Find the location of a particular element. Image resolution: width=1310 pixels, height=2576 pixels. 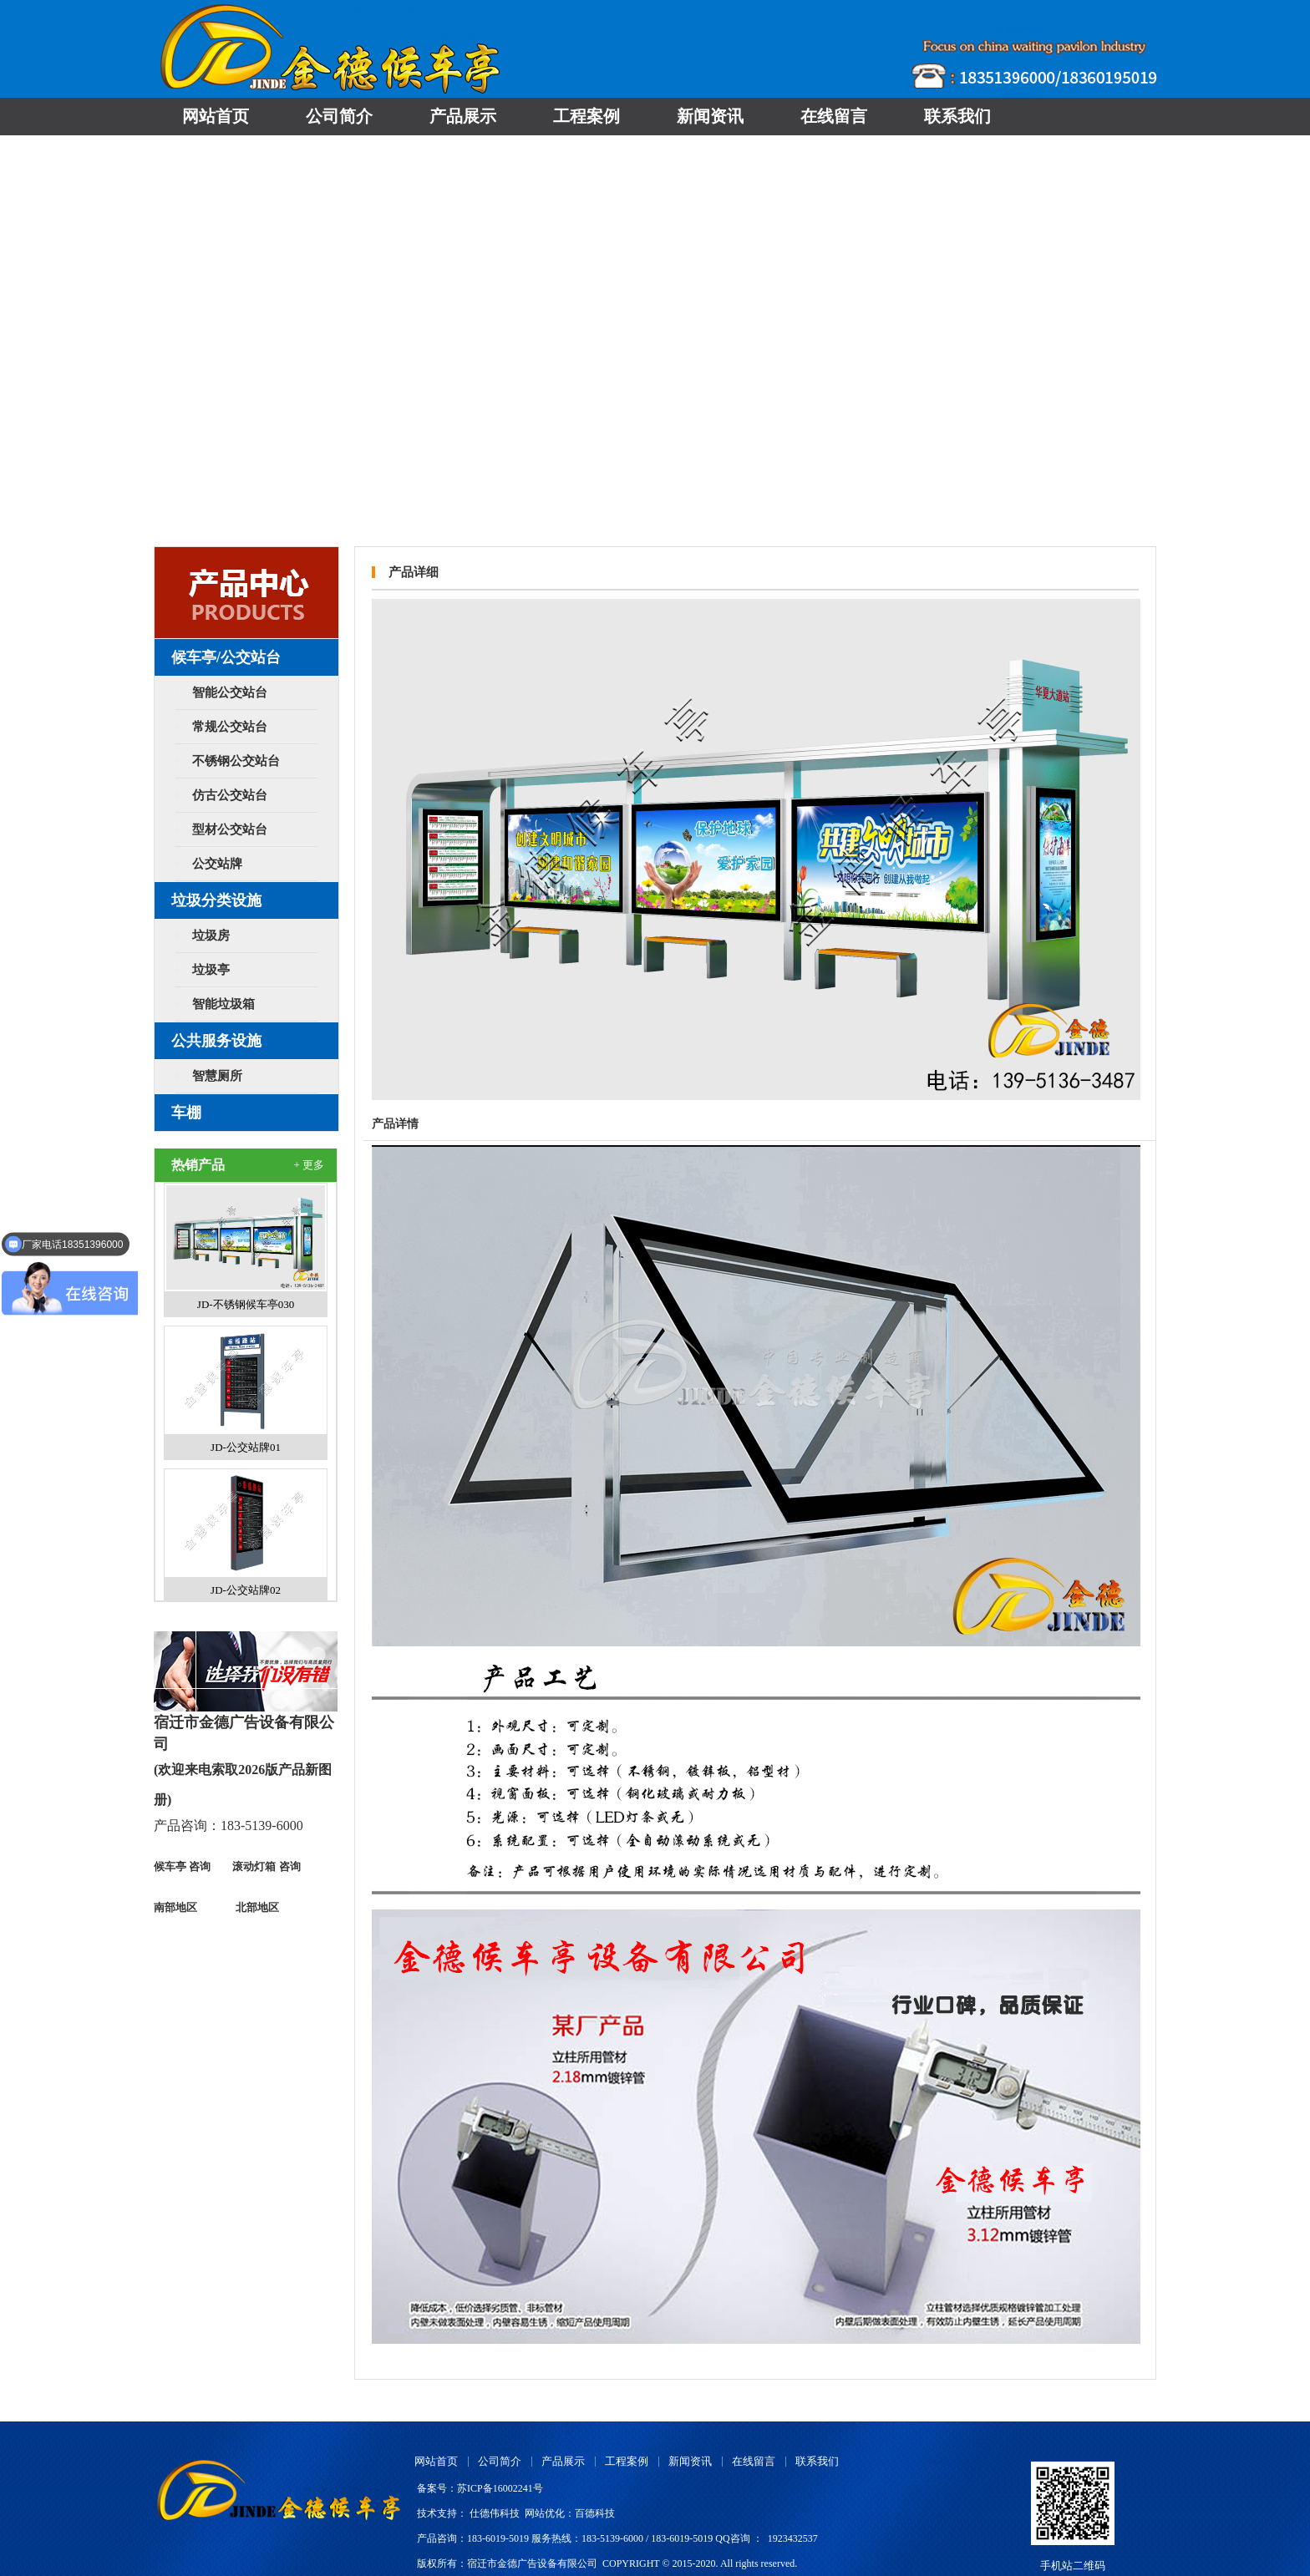

垃圾分类设施 is located at coordinates (216, 900).